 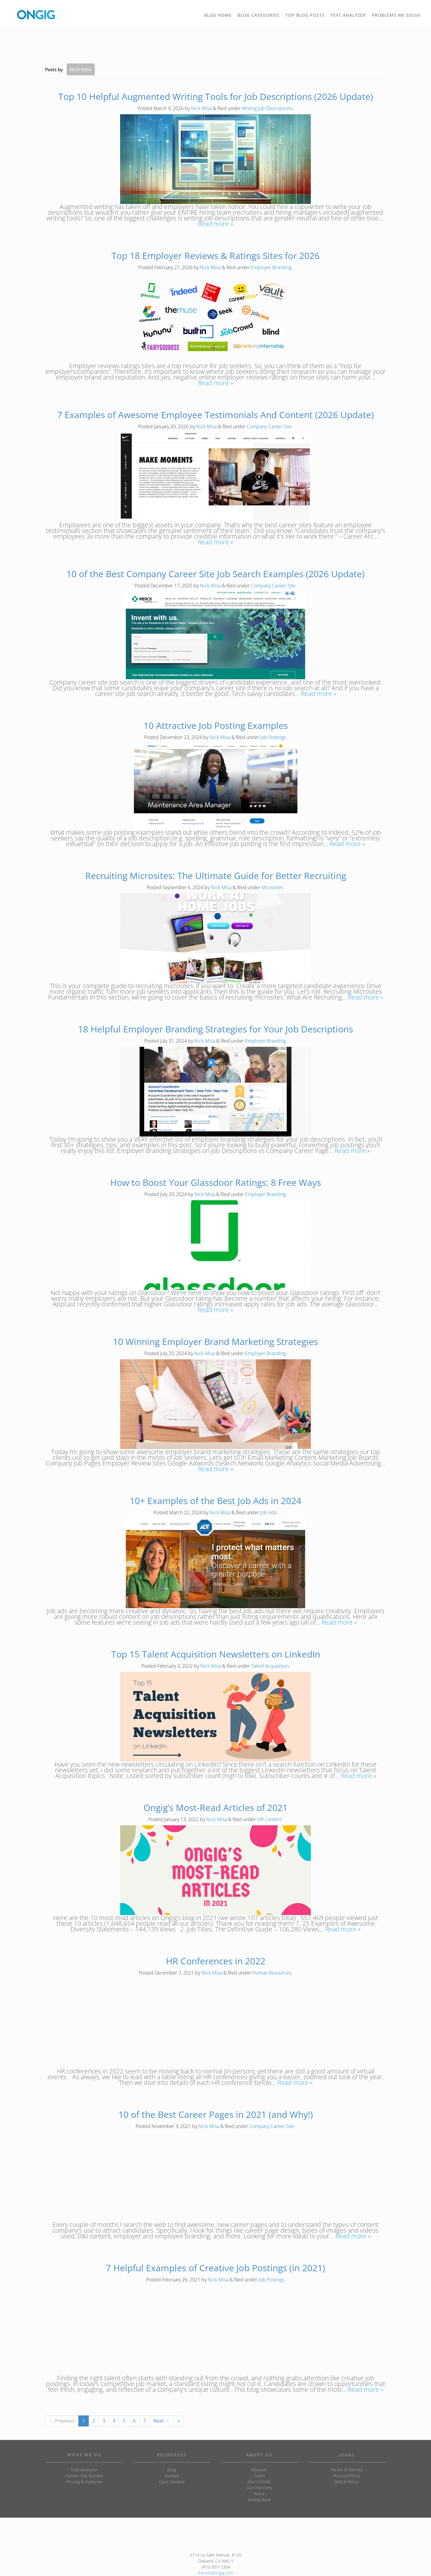 What do you see at coordinates (218, 15) in the screenshot?
I see `BLOG HOME` at bounding box center [218, 15].